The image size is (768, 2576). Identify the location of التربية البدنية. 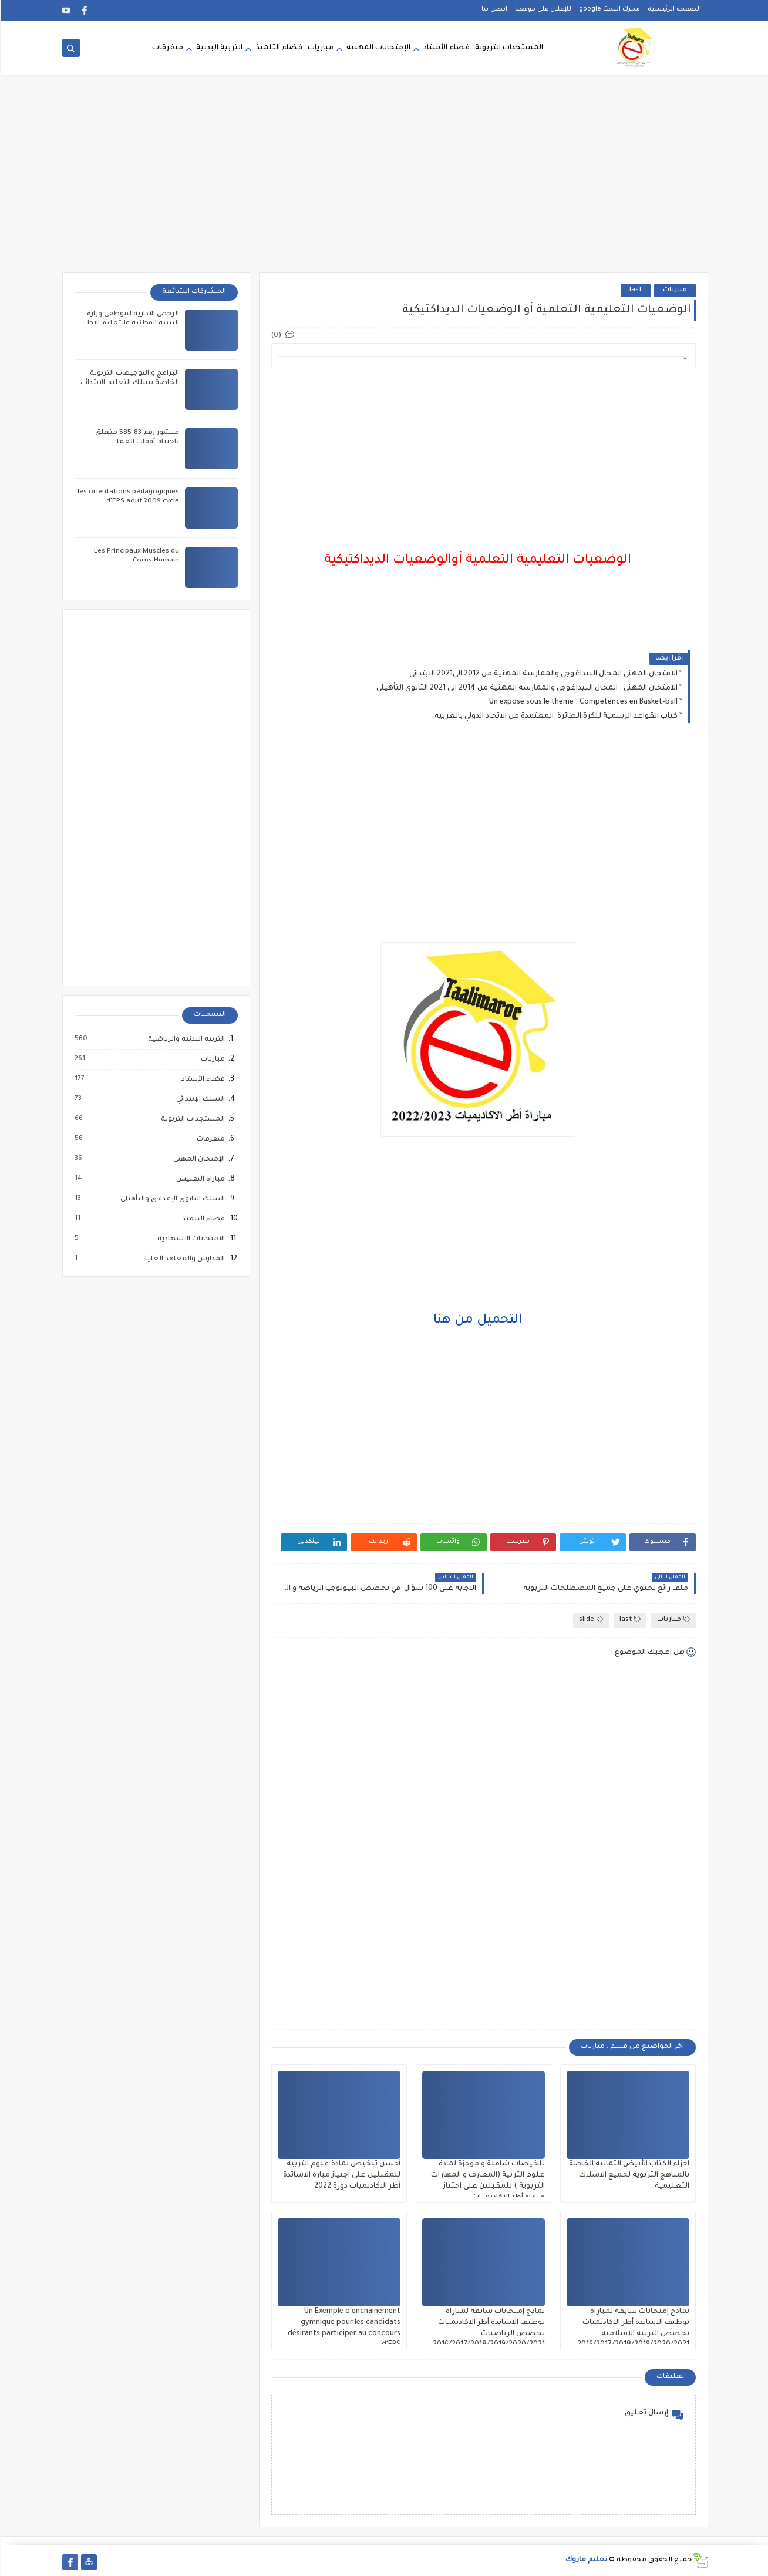
(218, 48).